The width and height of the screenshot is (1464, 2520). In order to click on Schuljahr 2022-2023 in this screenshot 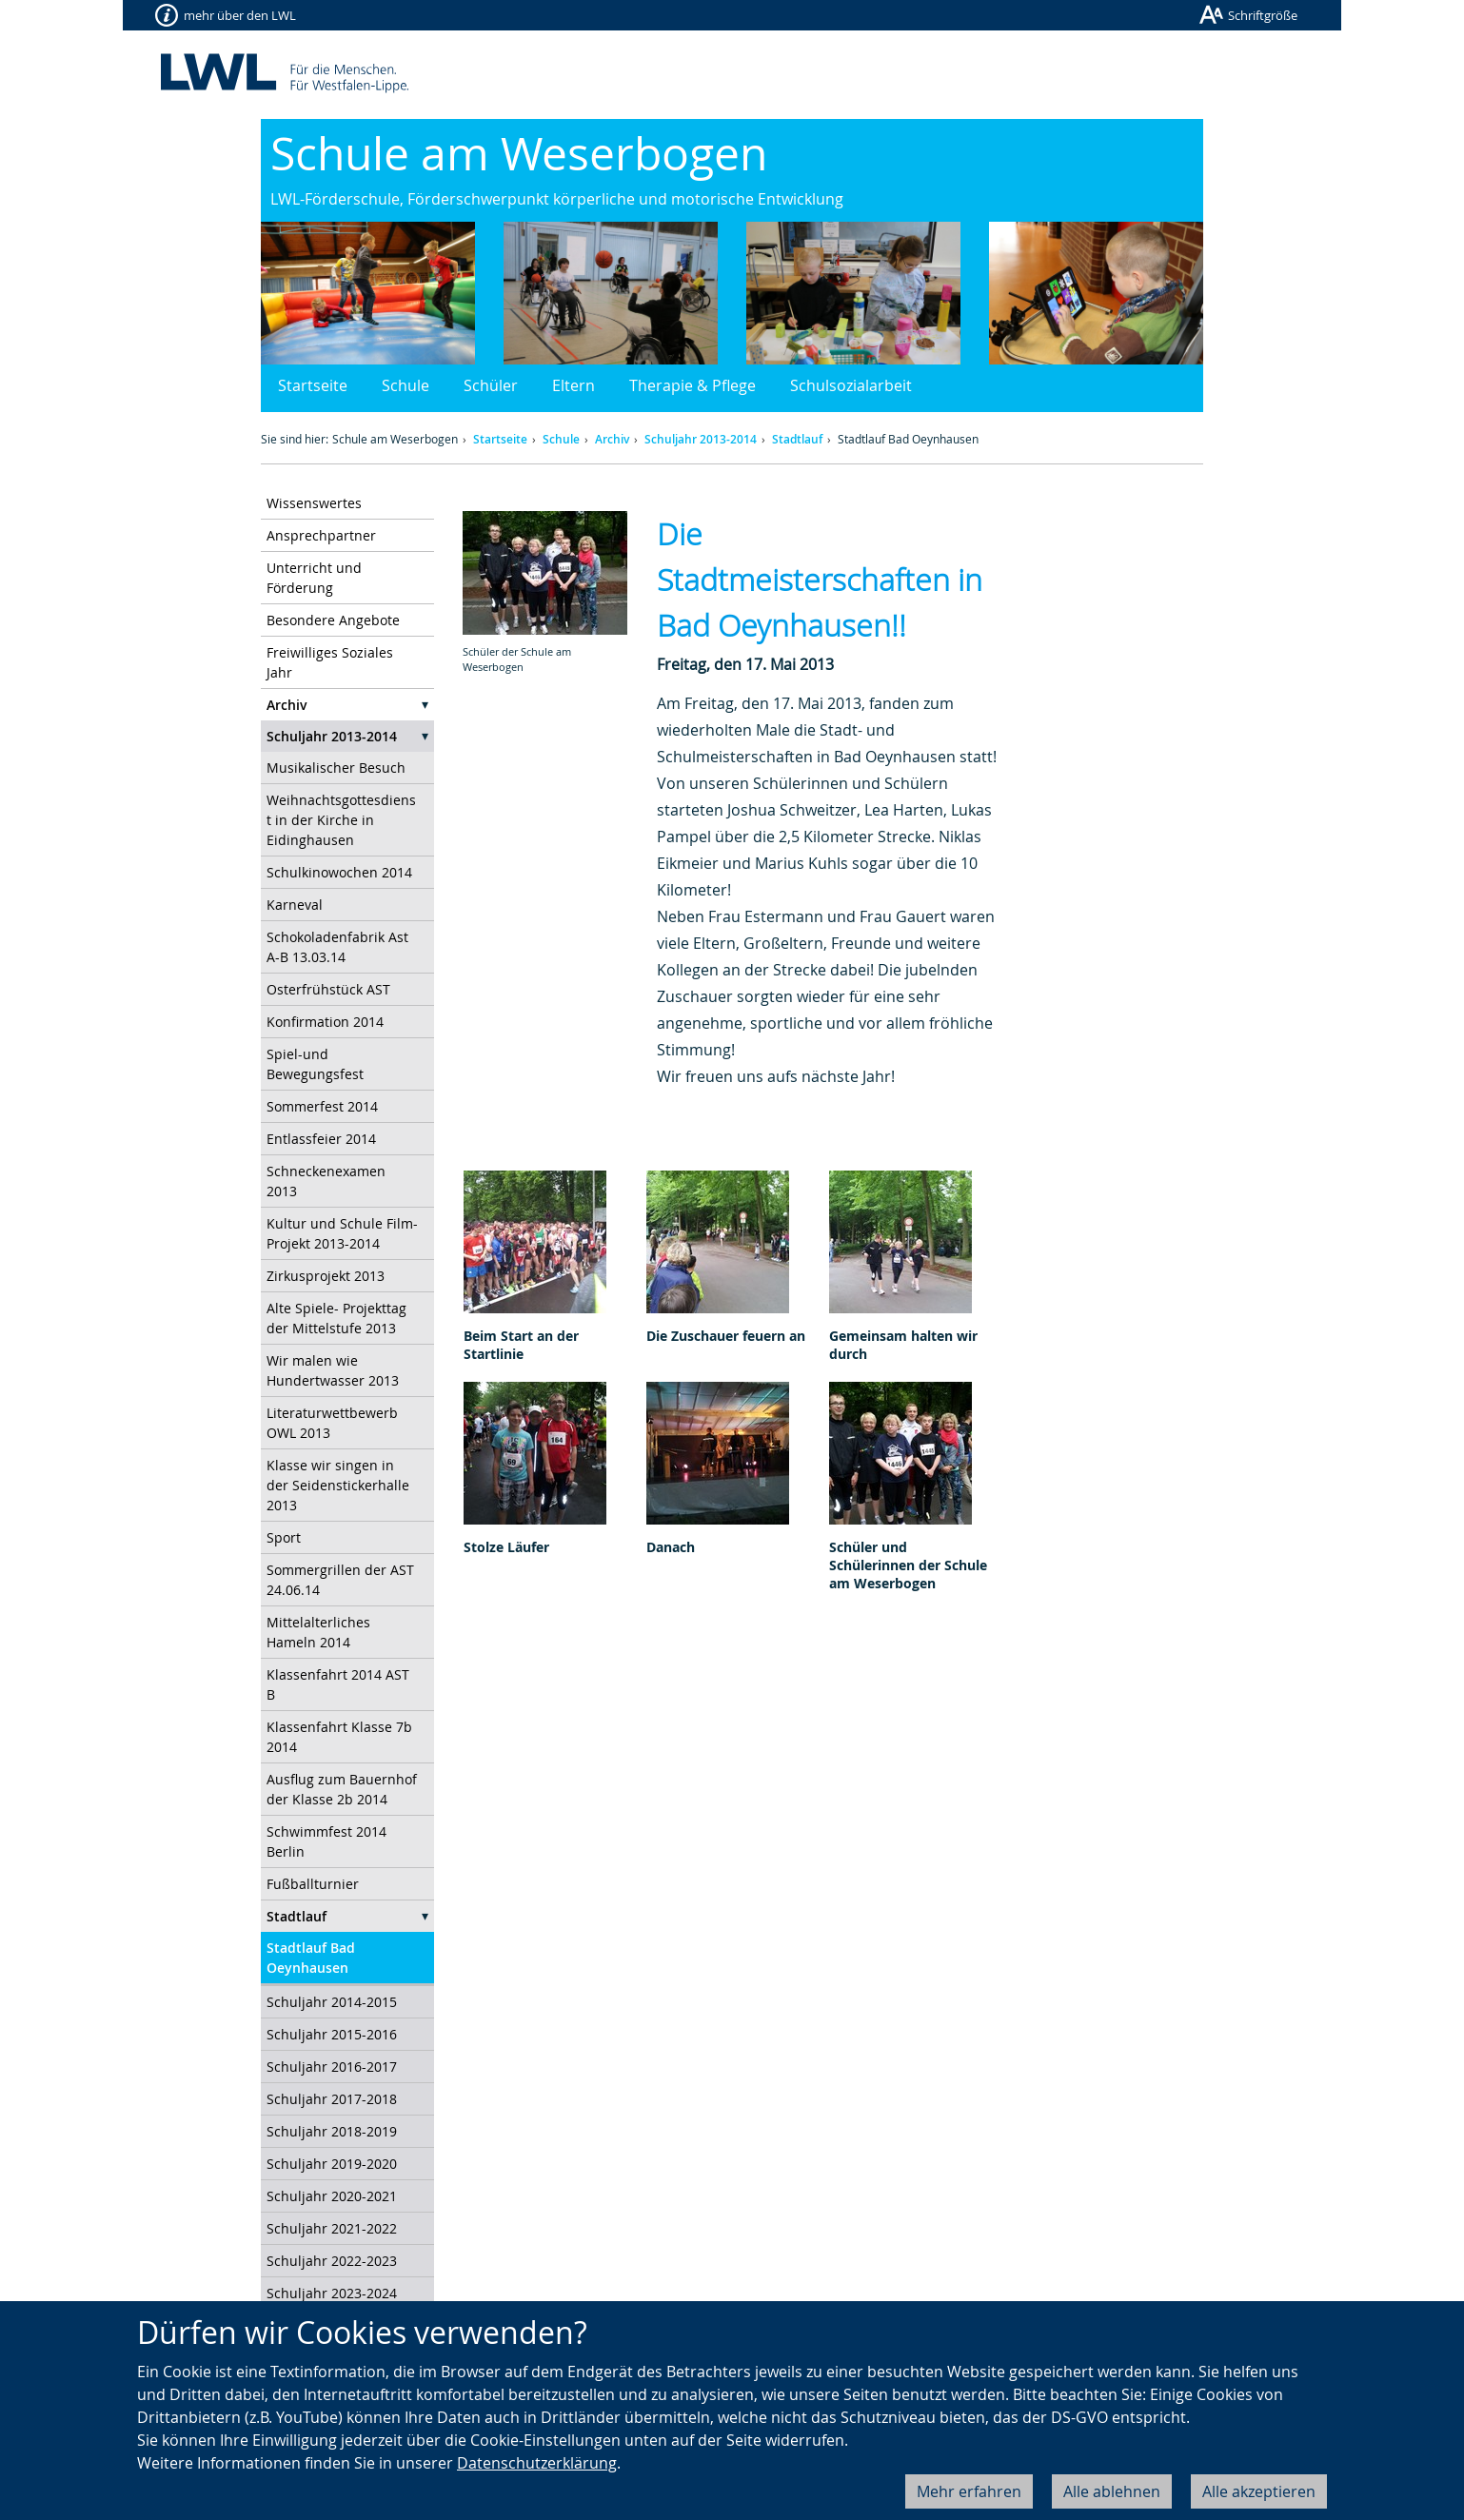, I will do `click(332, 2261)`.